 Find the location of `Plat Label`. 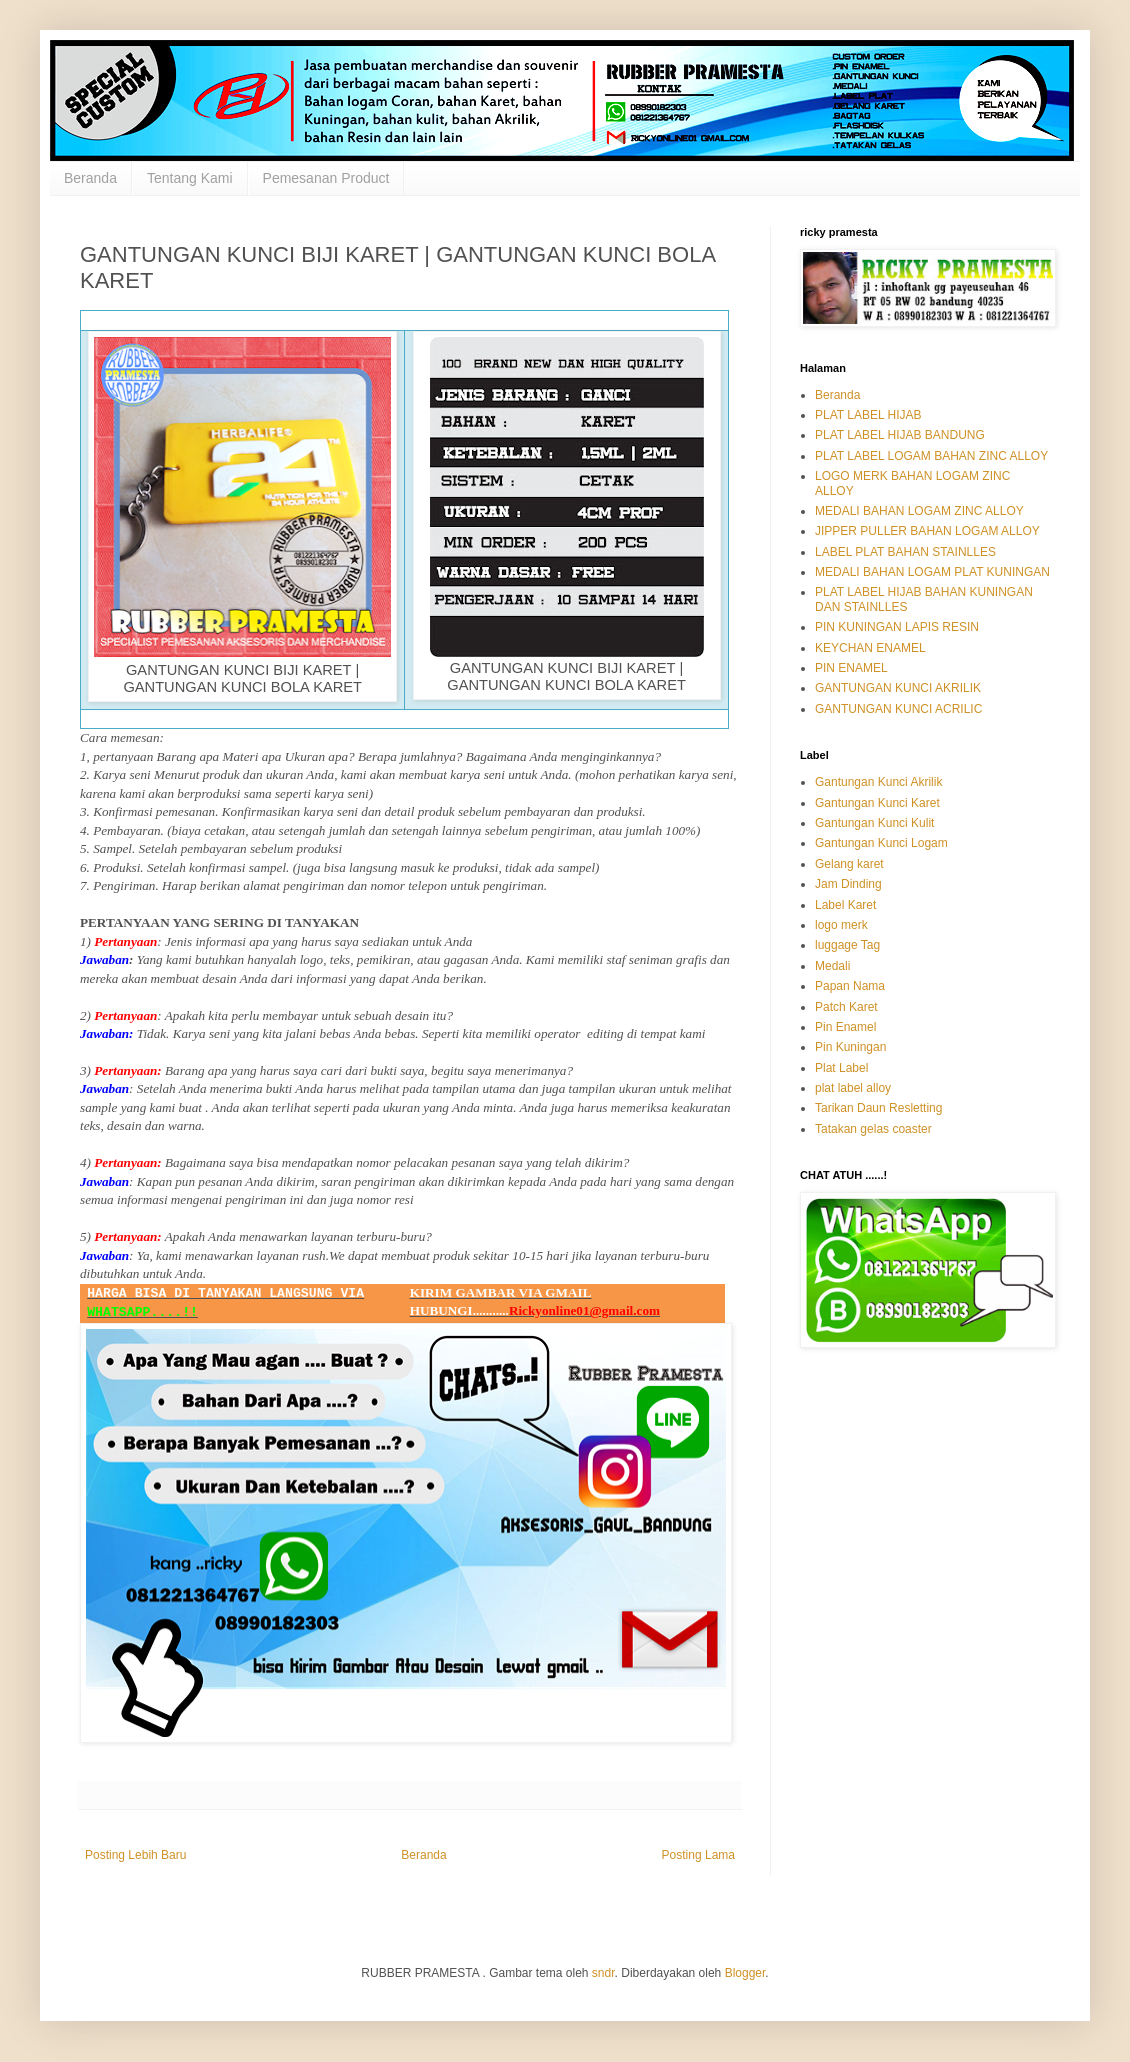

Plat Label is located at coordinates (841, 1068).